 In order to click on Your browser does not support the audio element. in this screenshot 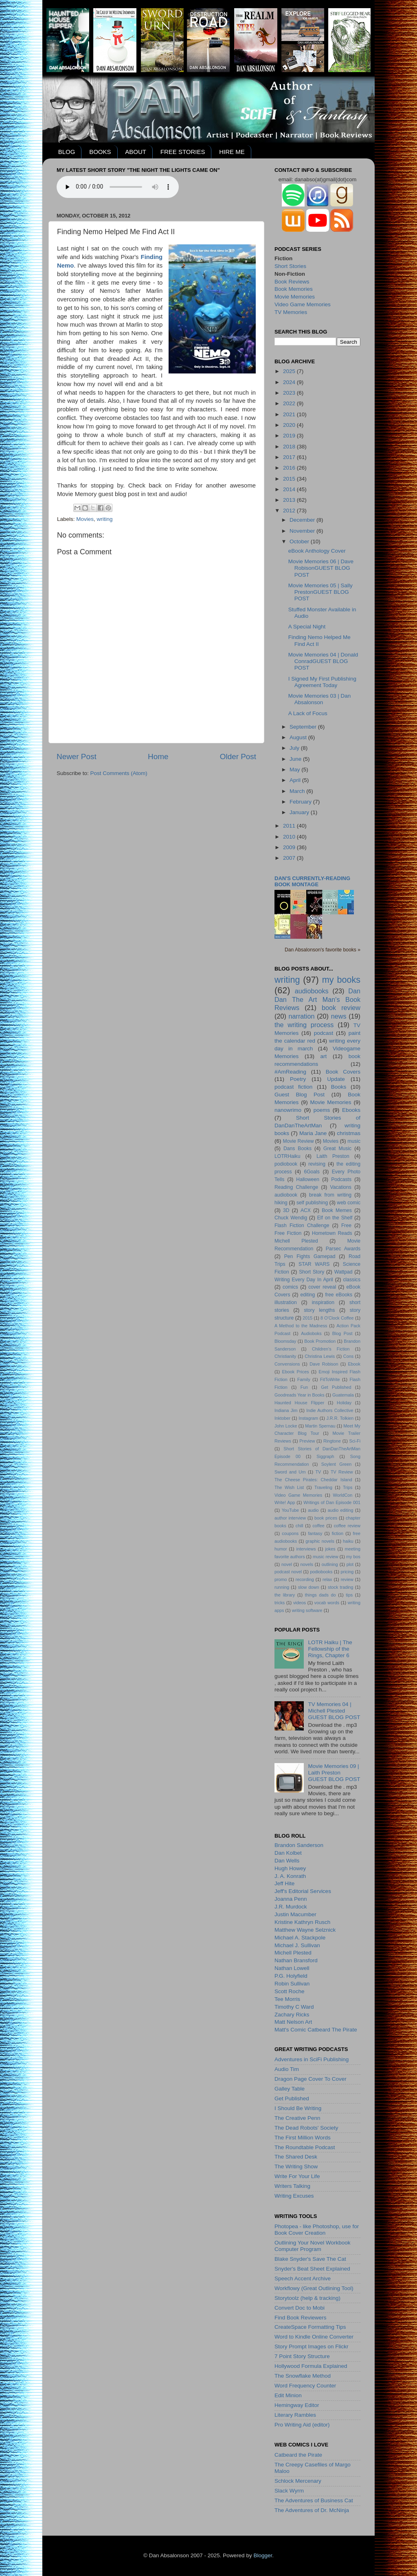, I will do `click(118, 187)`.